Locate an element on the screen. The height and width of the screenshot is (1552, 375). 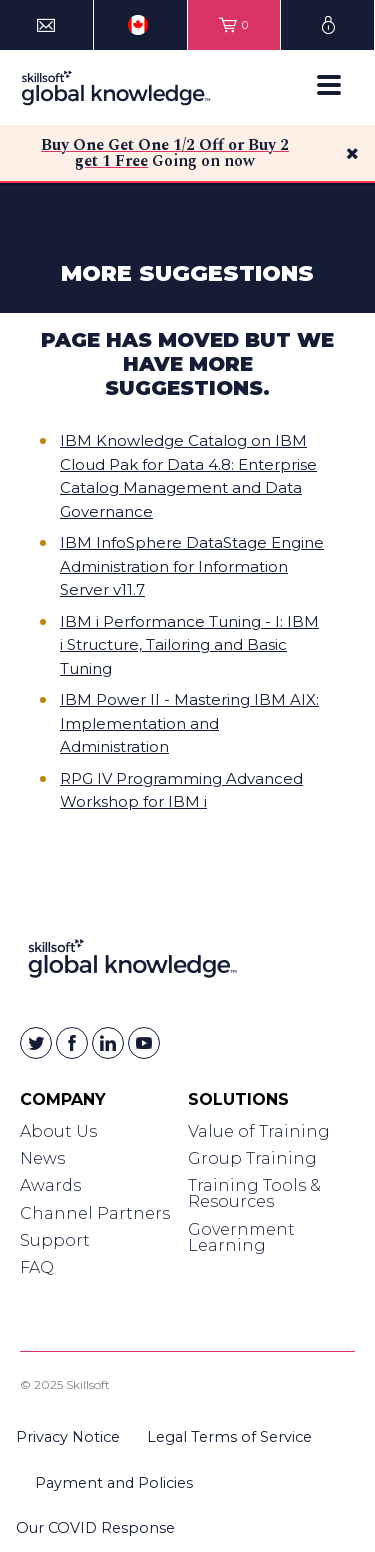
About Us is located at coordinates (58, 1131).